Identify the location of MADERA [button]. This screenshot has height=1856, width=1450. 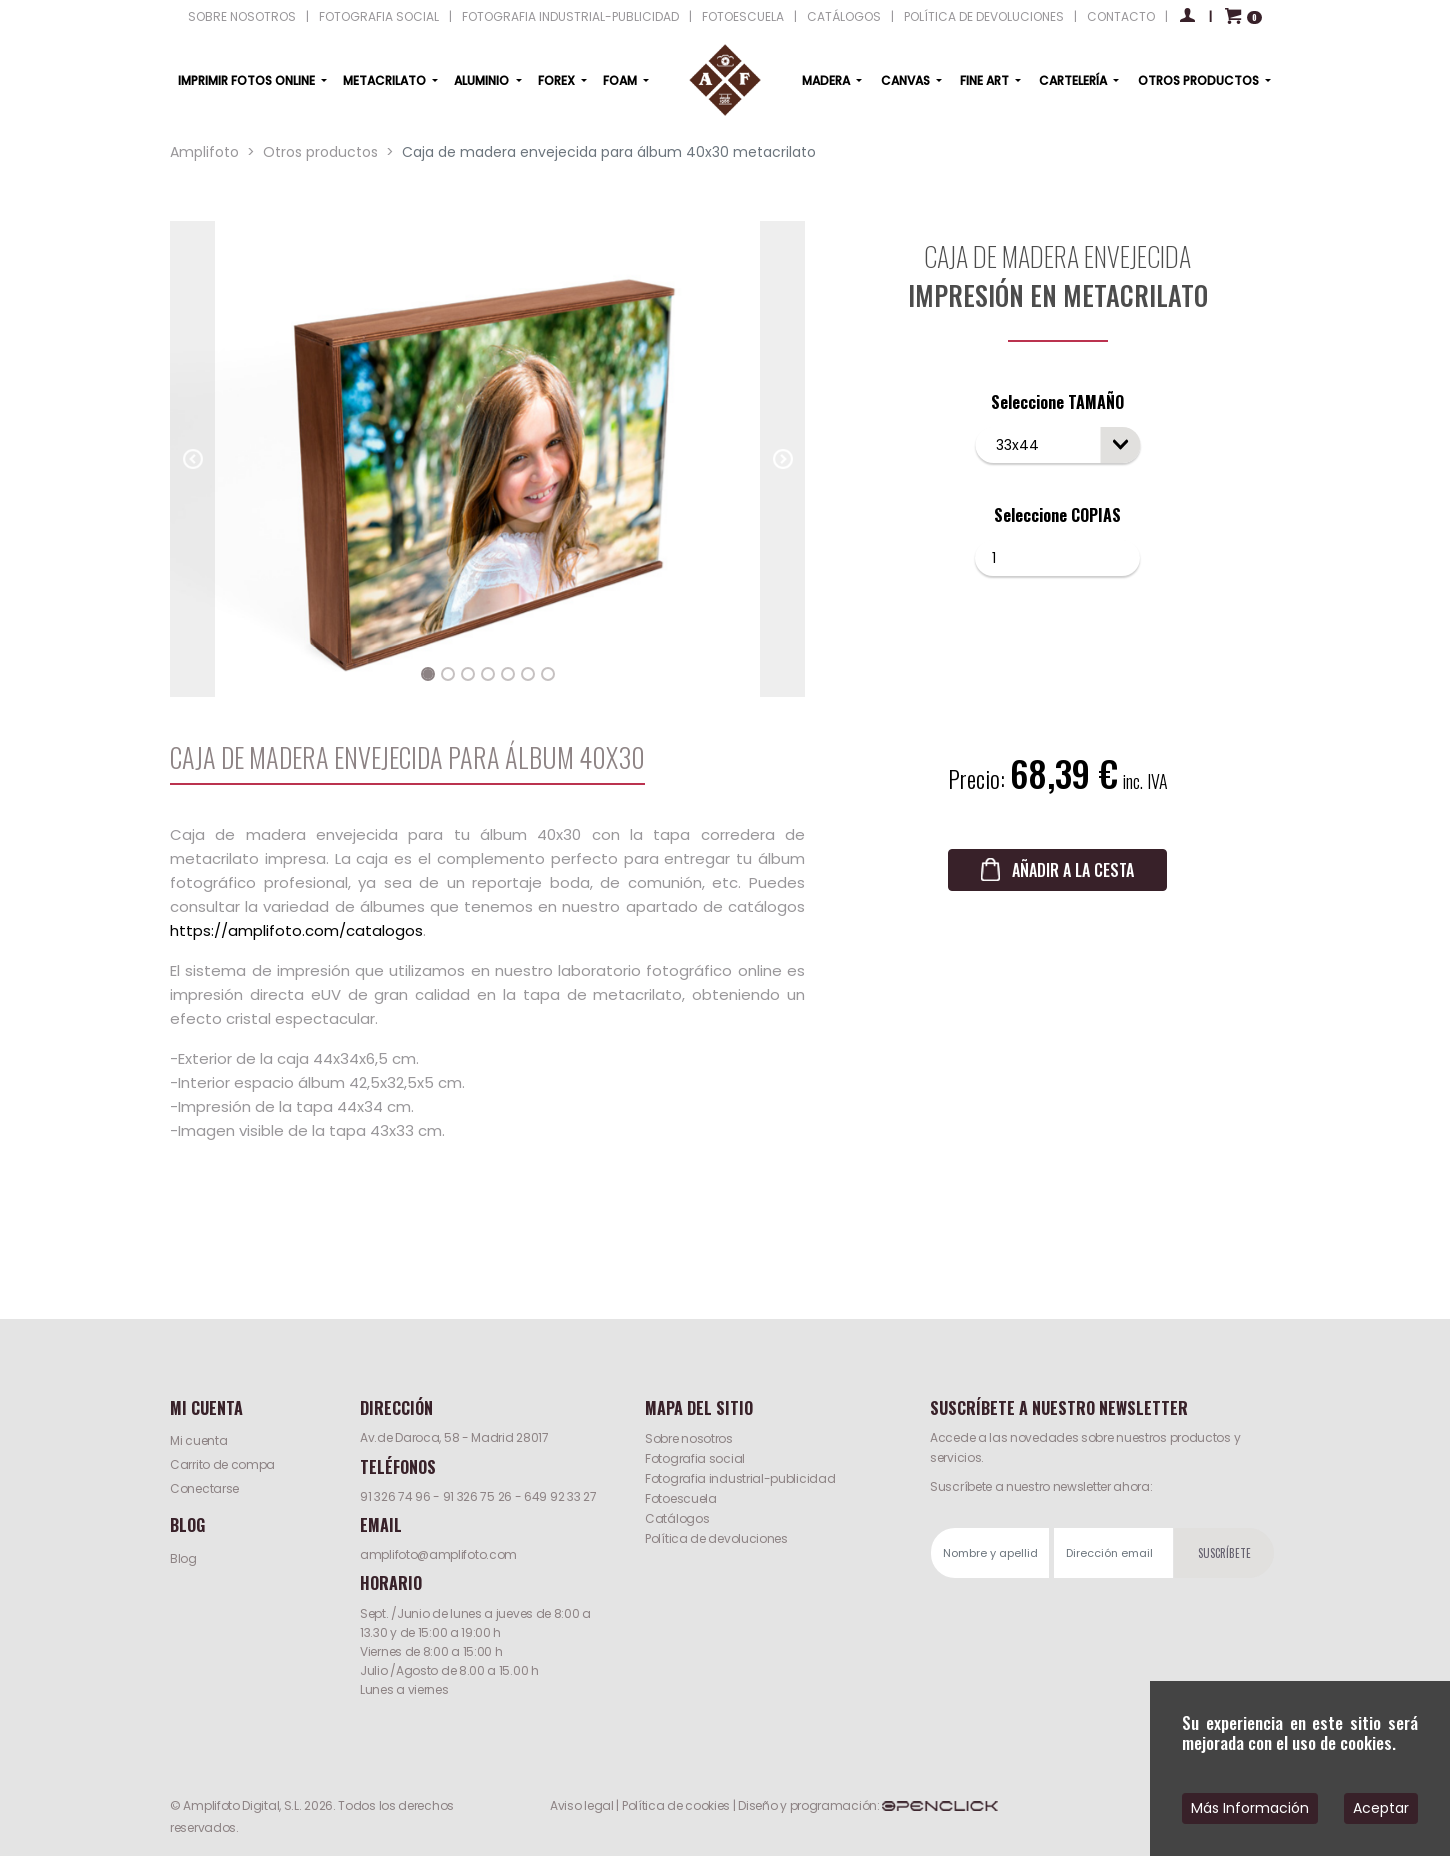
(827, 80).